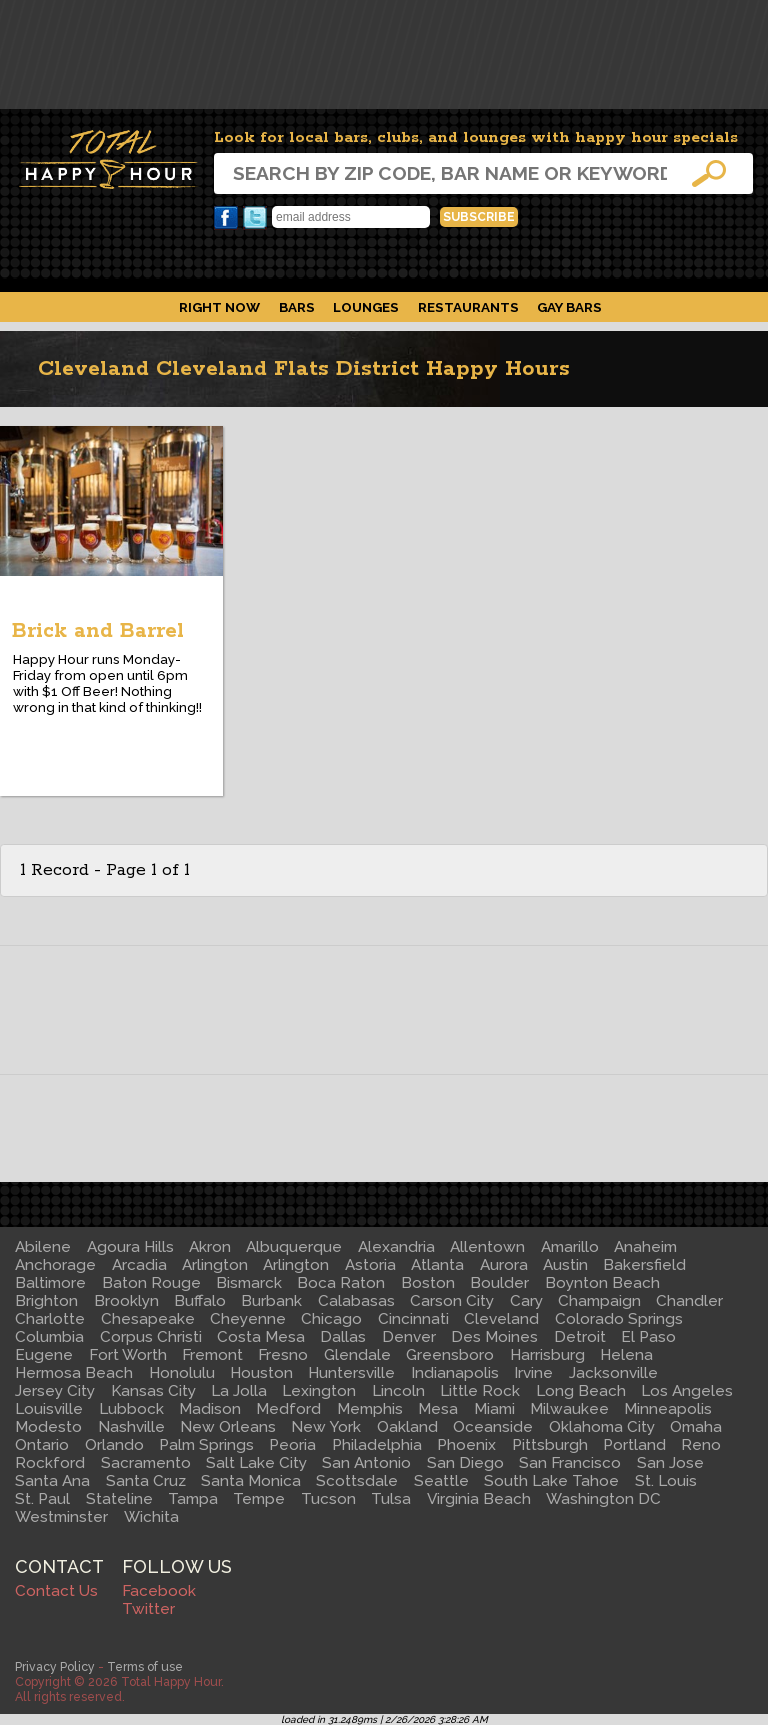  Describe the element at coordinates (42, 1499) in the screenshot. I see `St. Paul` at that location.